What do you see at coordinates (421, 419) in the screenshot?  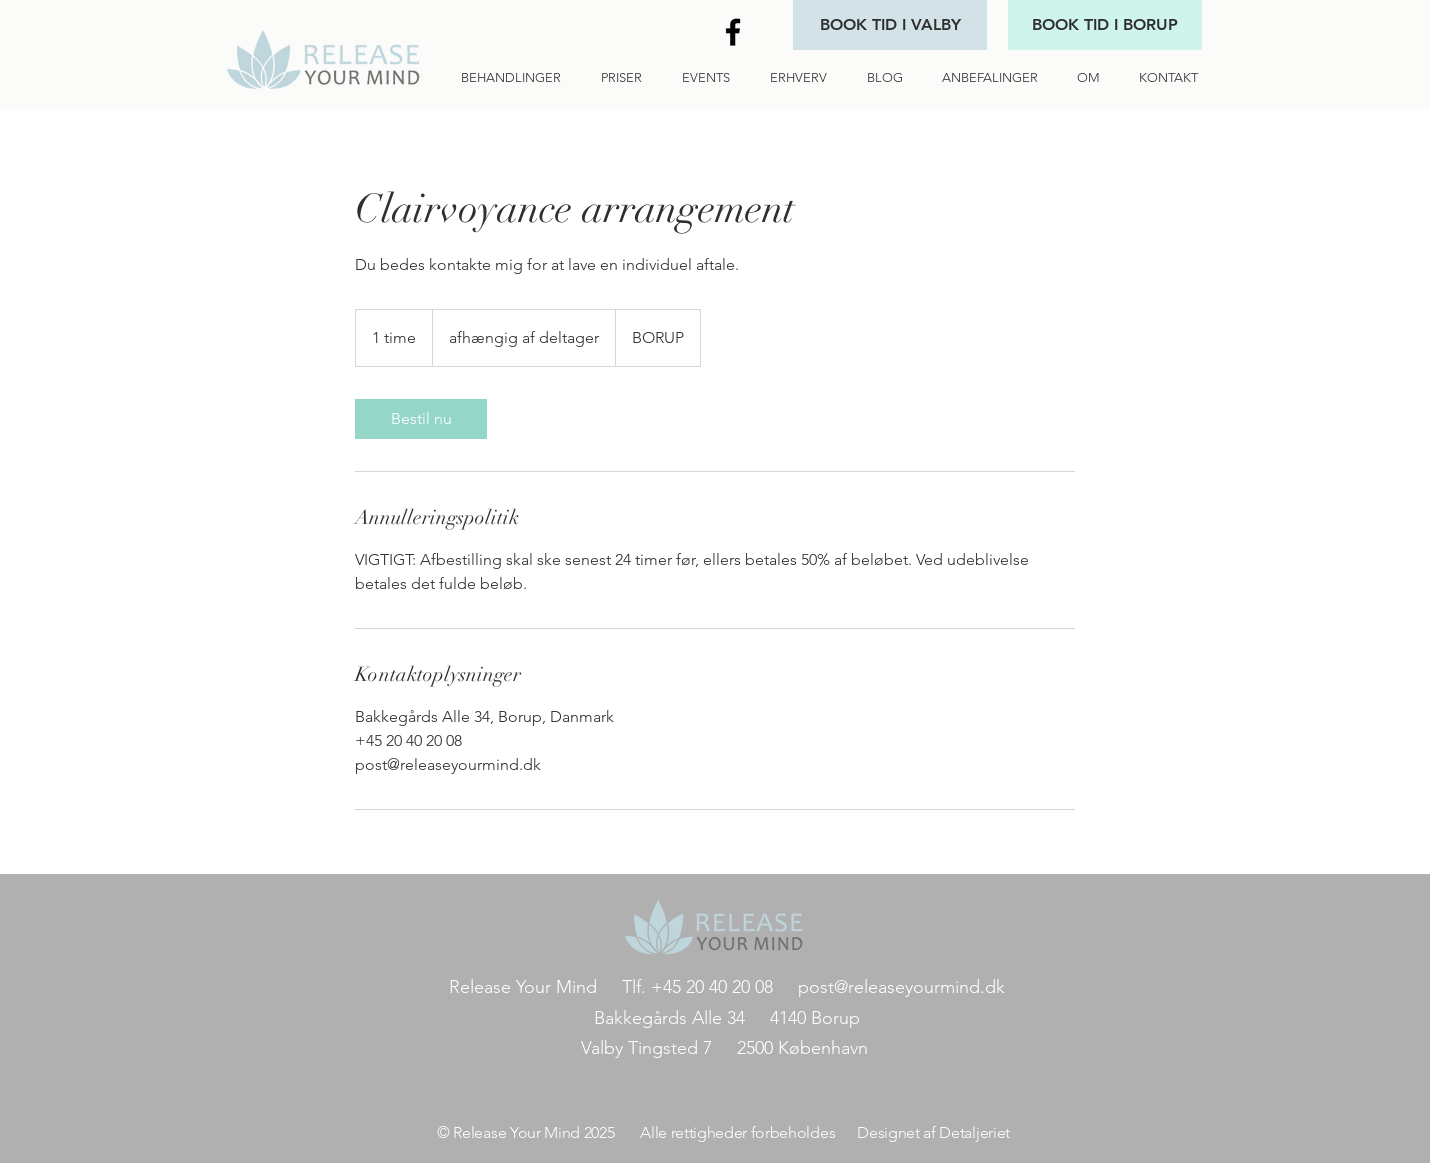 I see `[link]` at bounding box center [421, 419].